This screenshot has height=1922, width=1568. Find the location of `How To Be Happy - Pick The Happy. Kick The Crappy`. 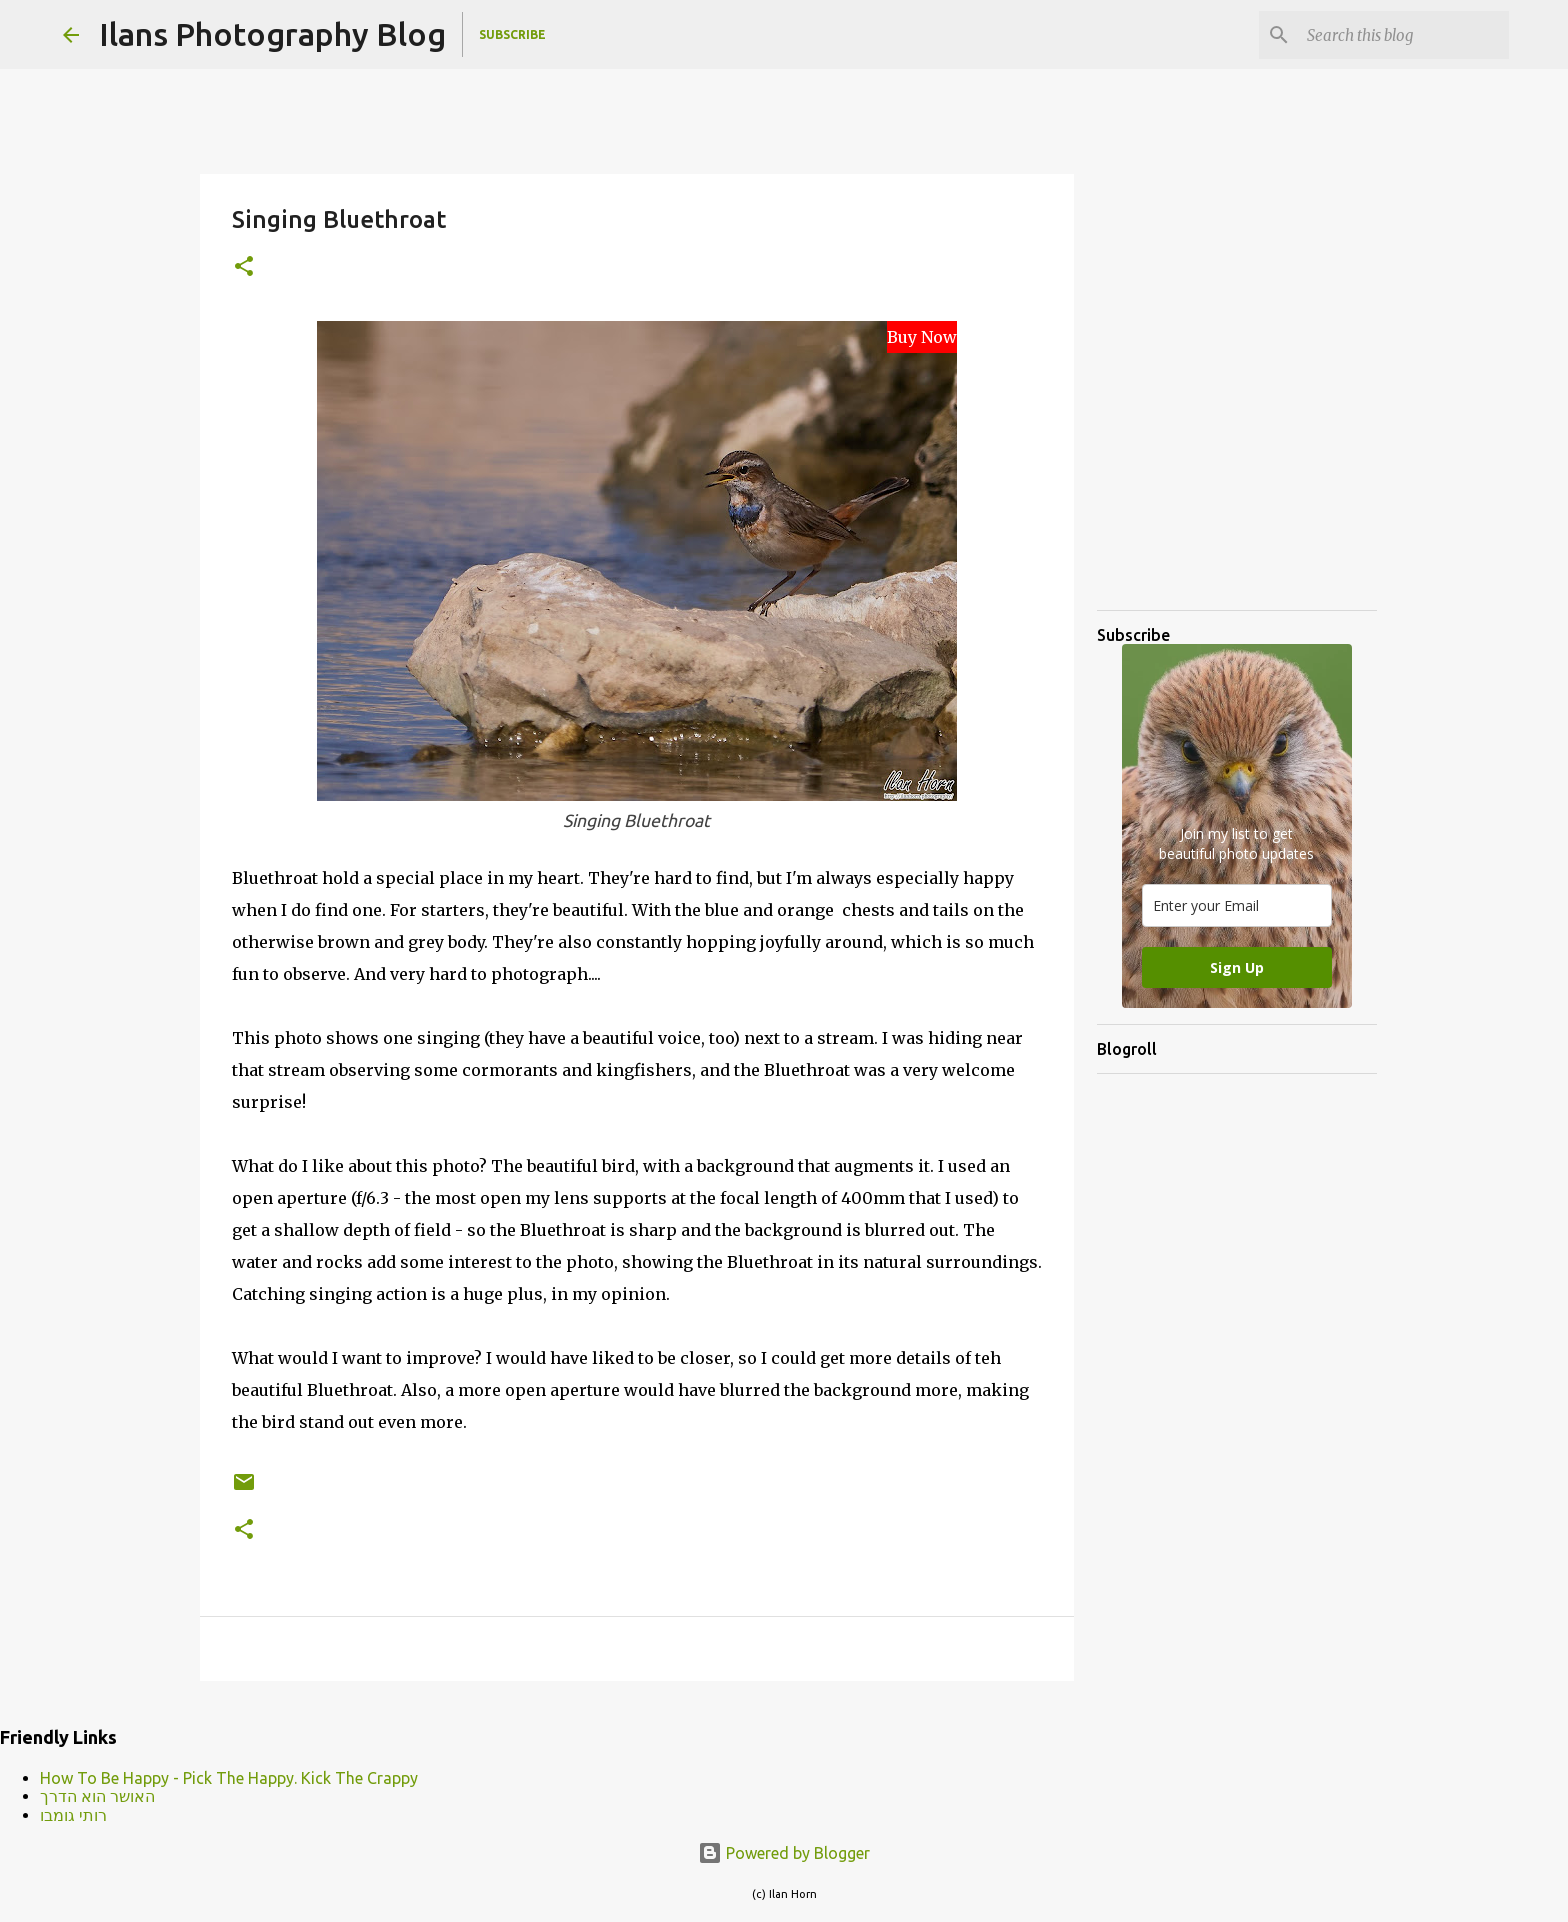

How To Be Happy - Pick The Happy. Kick The Crappy is located at coordinates (229, 1778).